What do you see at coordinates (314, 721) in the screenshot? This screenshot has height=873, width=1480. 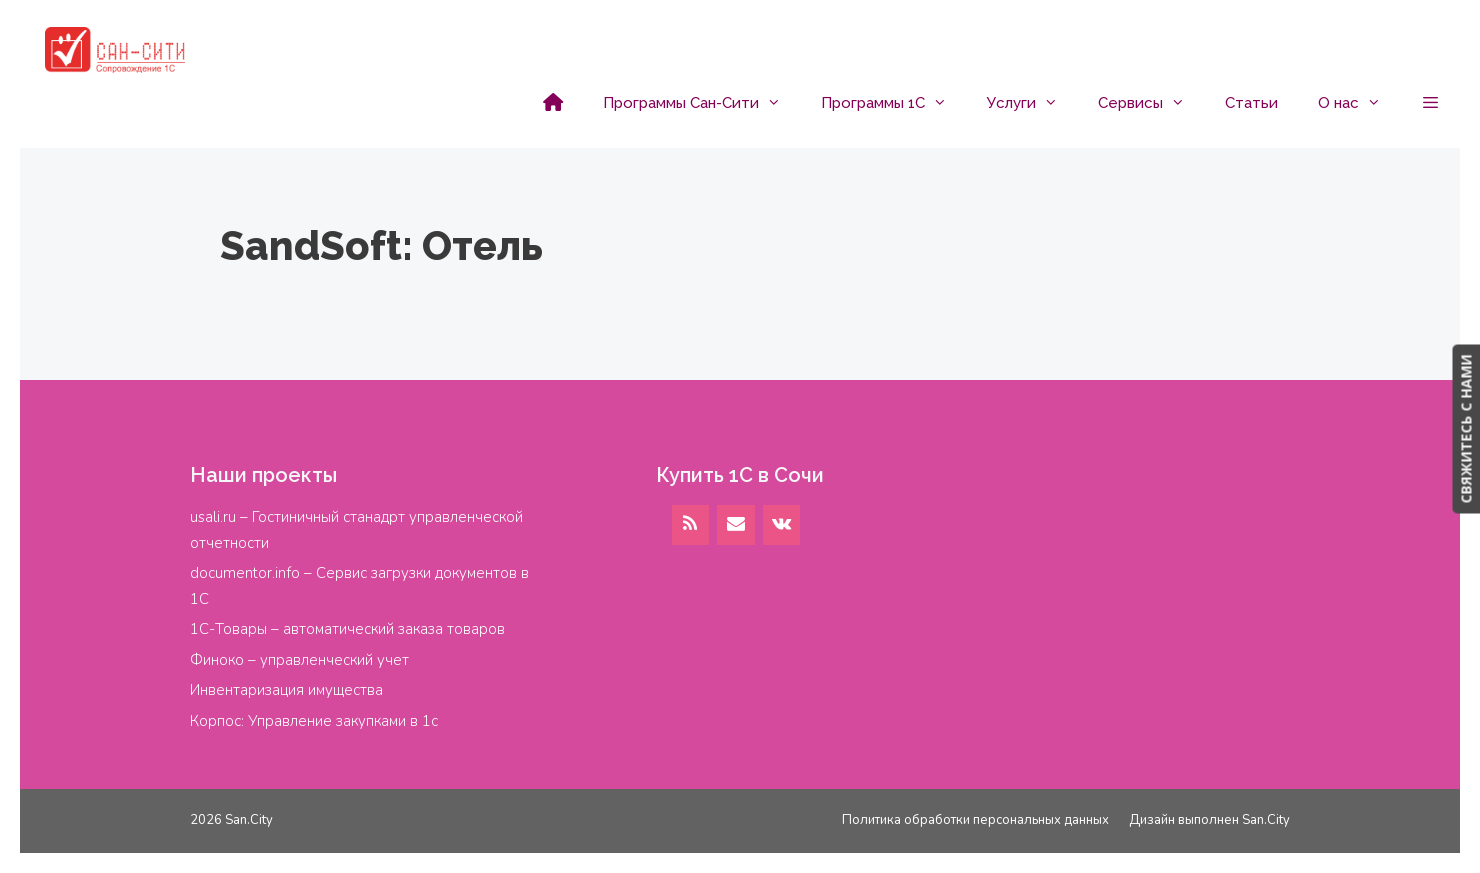 I see `Корпос: Управление закупками в 1с` at bounding box center [314, 721].